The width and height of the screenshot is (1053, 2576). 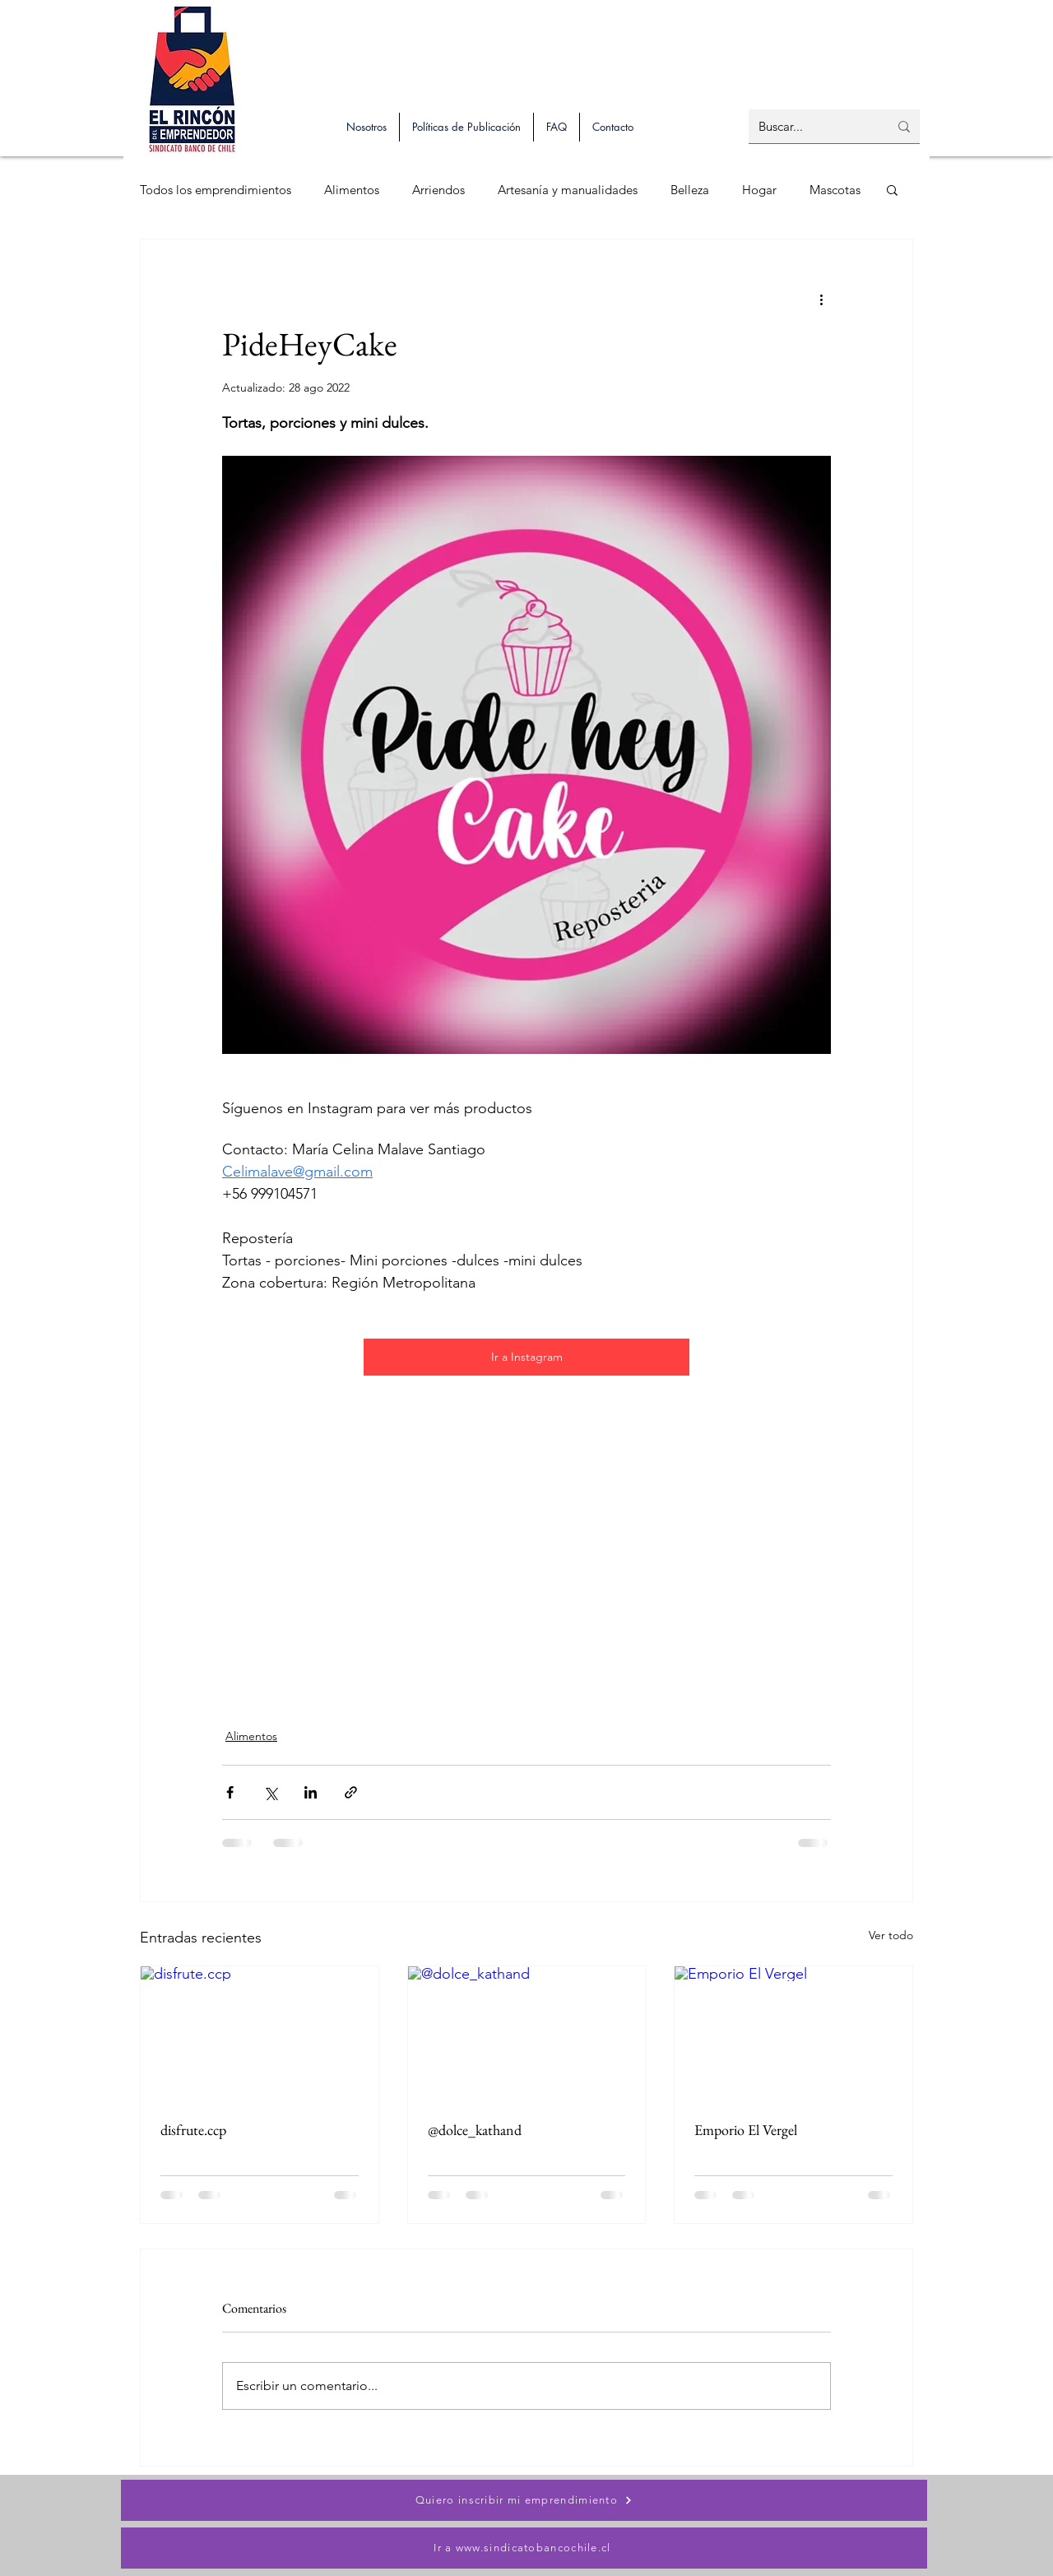 What do you see at coordinates (438, 189) in the screenshot?
I see `Arriendos` at bounding box center [438, 189].